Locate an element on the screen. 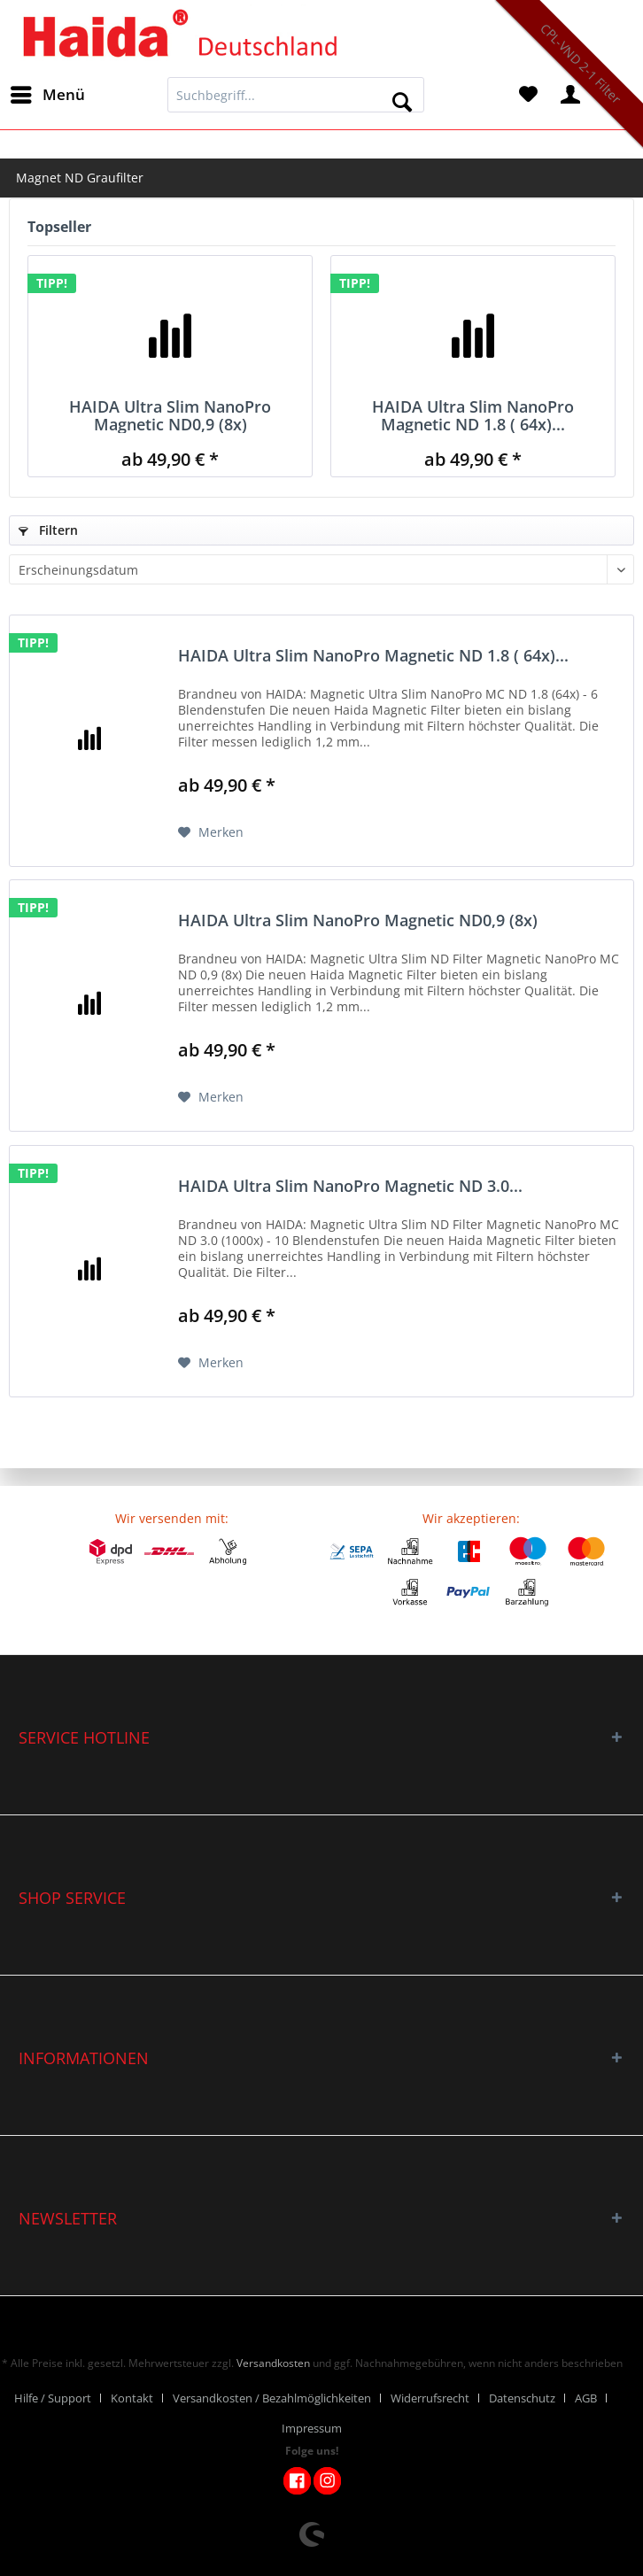  Menü is located at coordinates (48, 92).